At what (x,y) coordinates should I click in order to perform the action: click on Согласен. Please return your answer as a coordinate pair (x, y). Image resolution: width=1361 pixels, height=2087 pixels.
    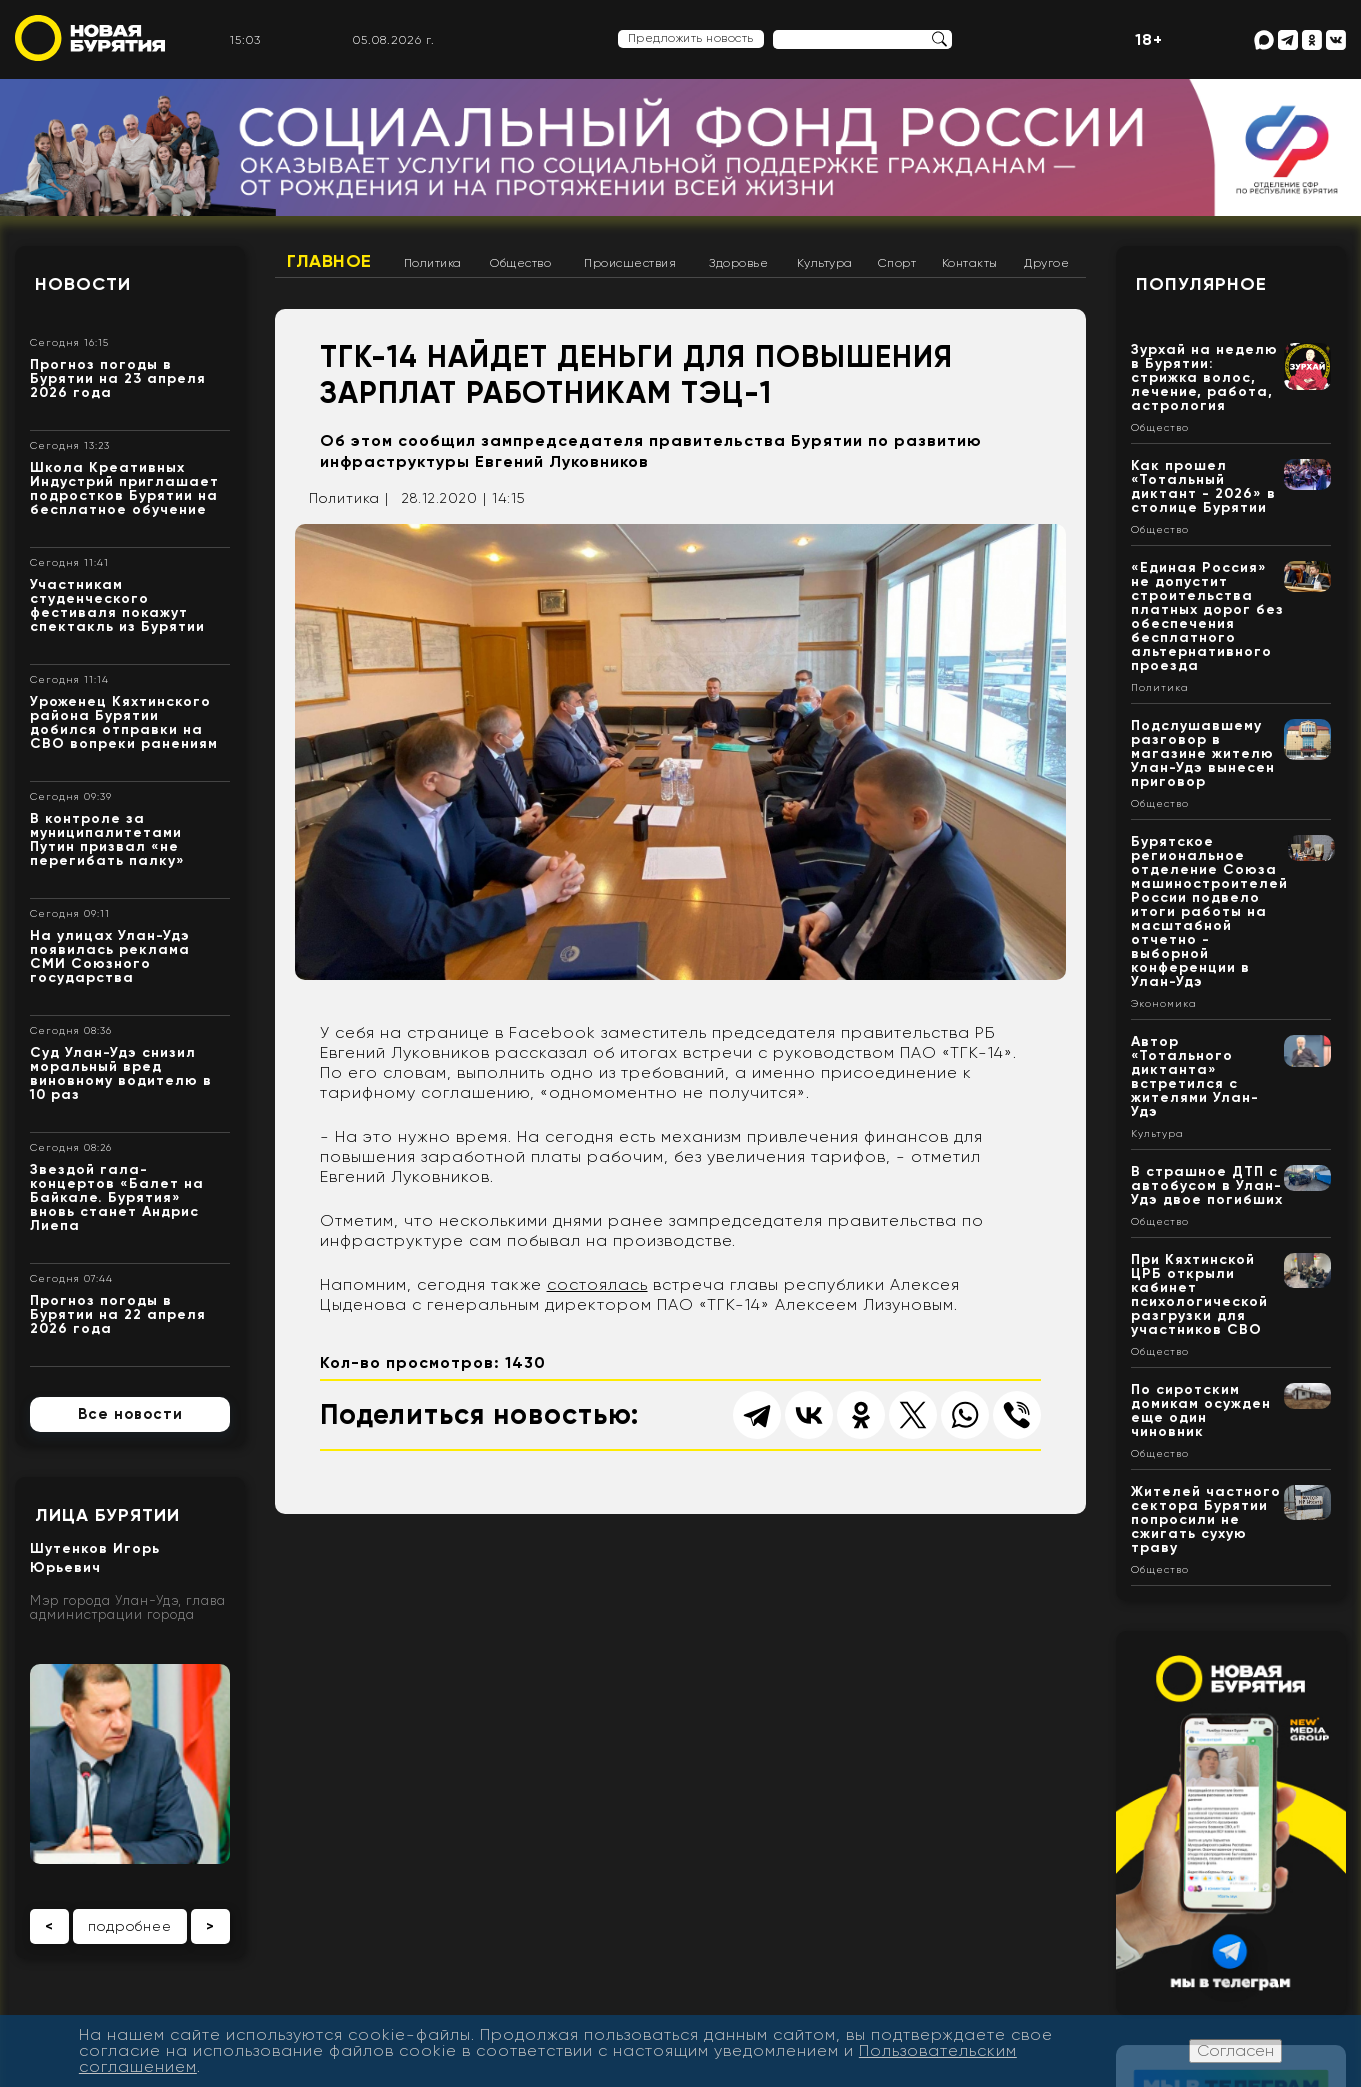
    Looking at the image, I should click on (1235, 2050).